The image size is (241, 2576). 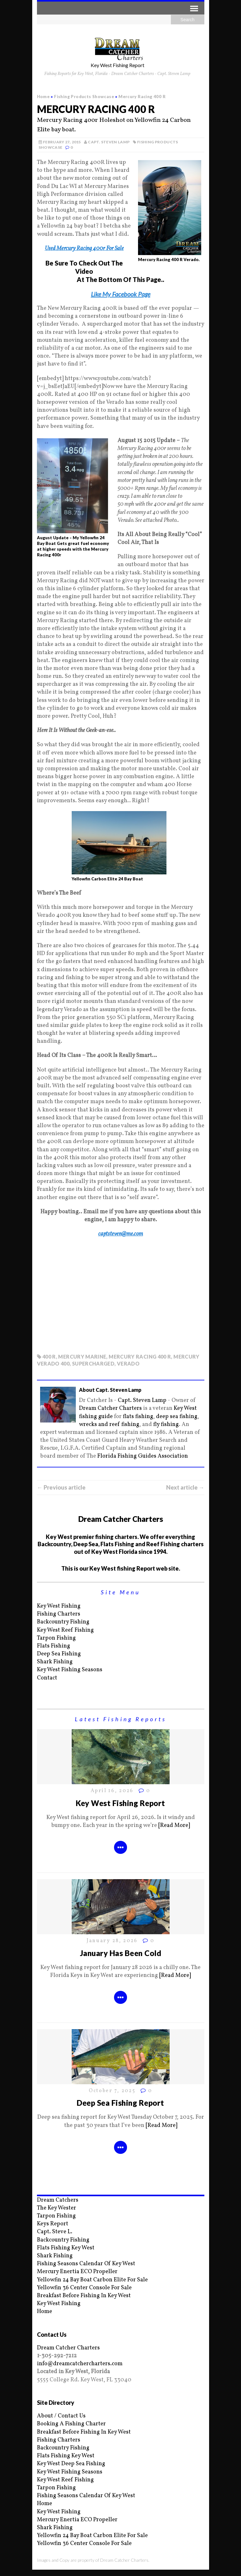 I want to click on supercharged, so click(x=93, y=1363).